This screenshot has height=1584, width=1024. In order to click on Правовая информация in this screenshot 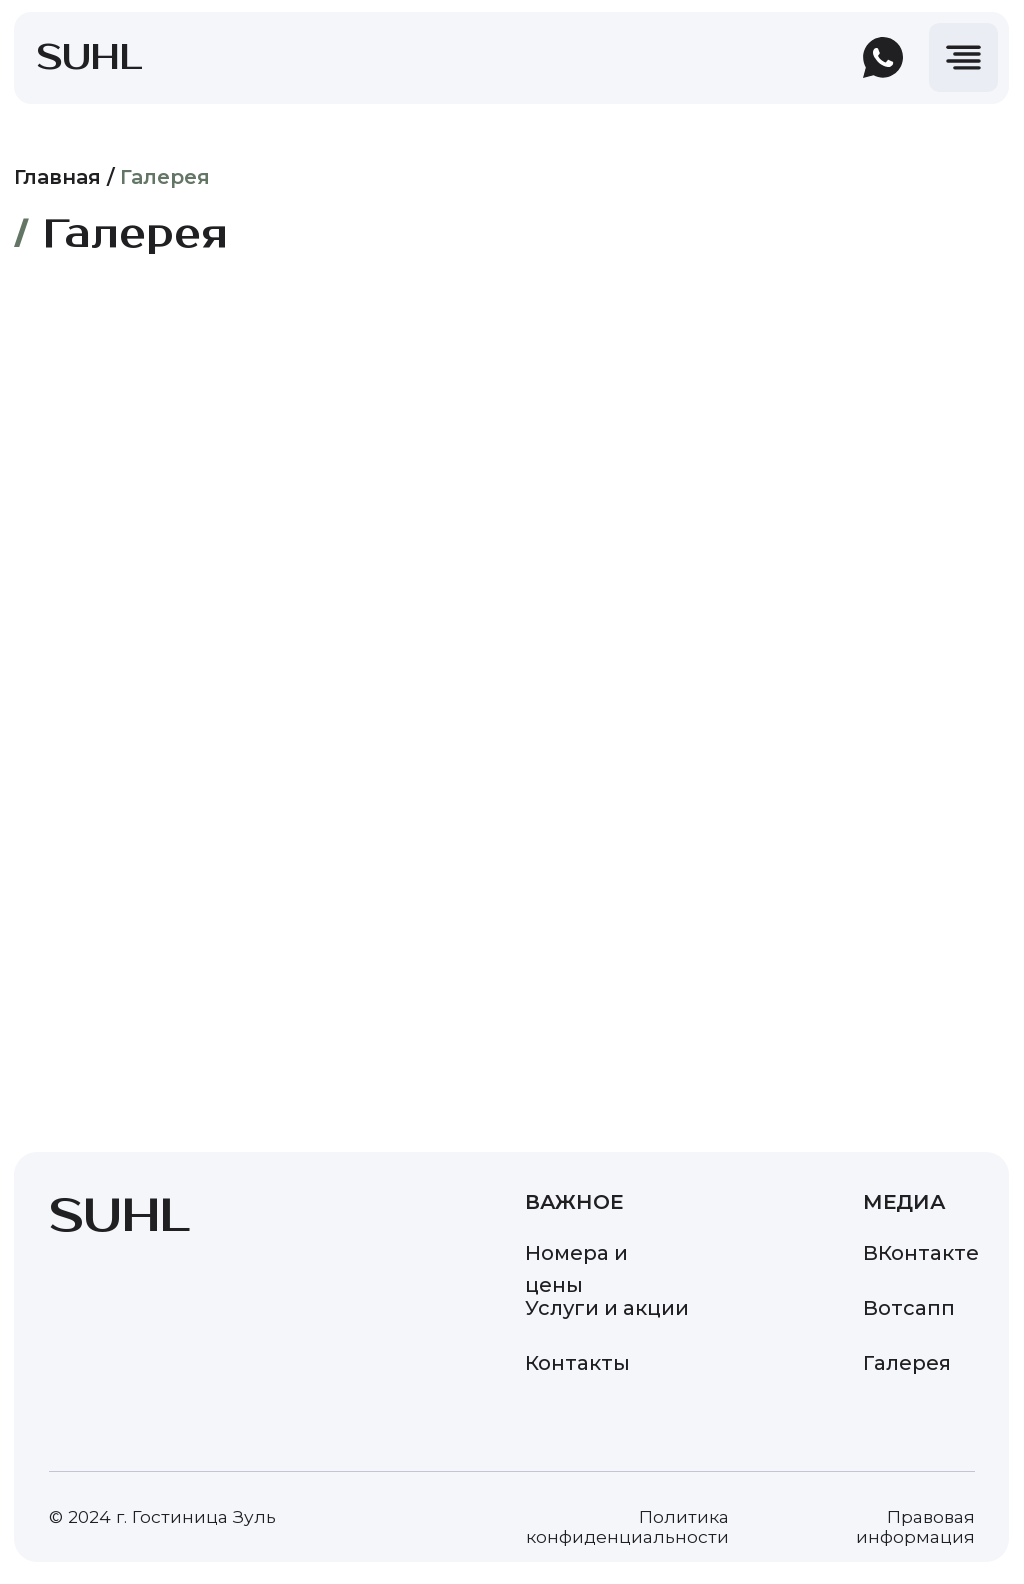, I will do `click(915, 1526)`.